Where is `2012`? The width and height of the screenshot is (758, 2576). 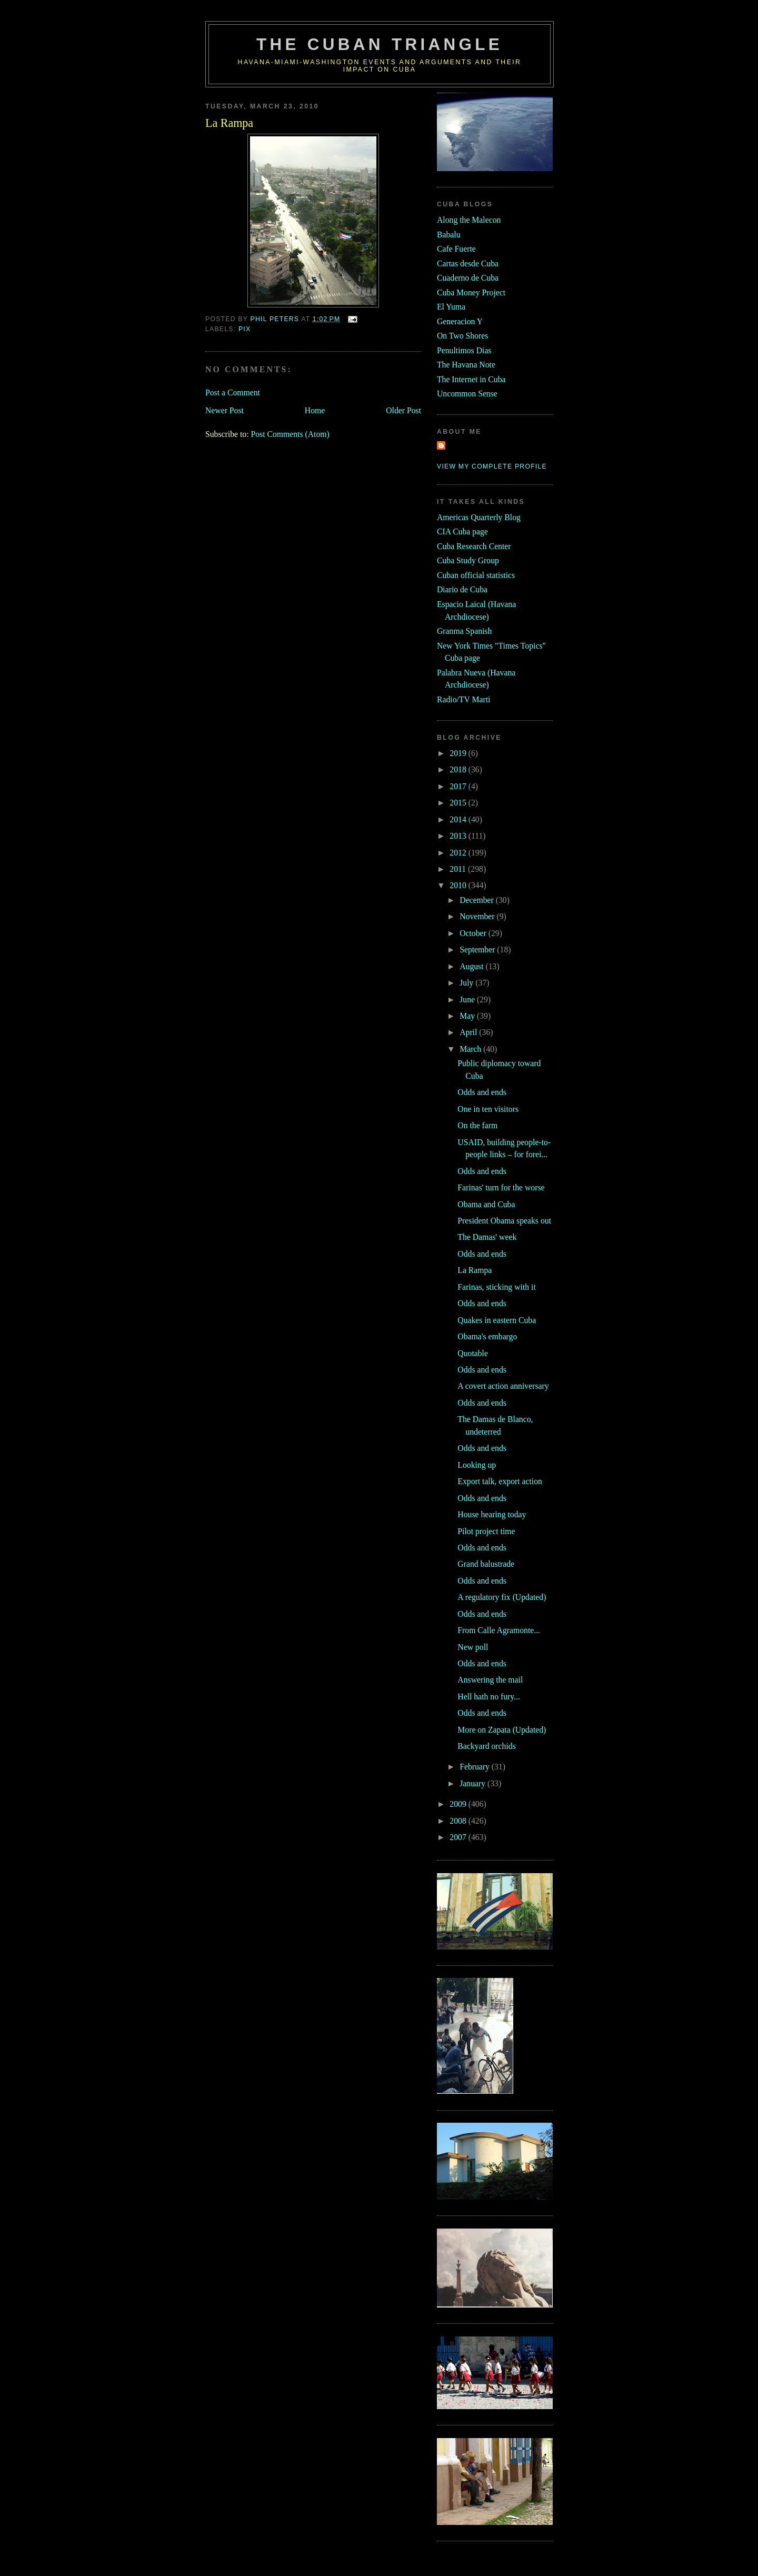 2012 is located at coordinates (459, 852).